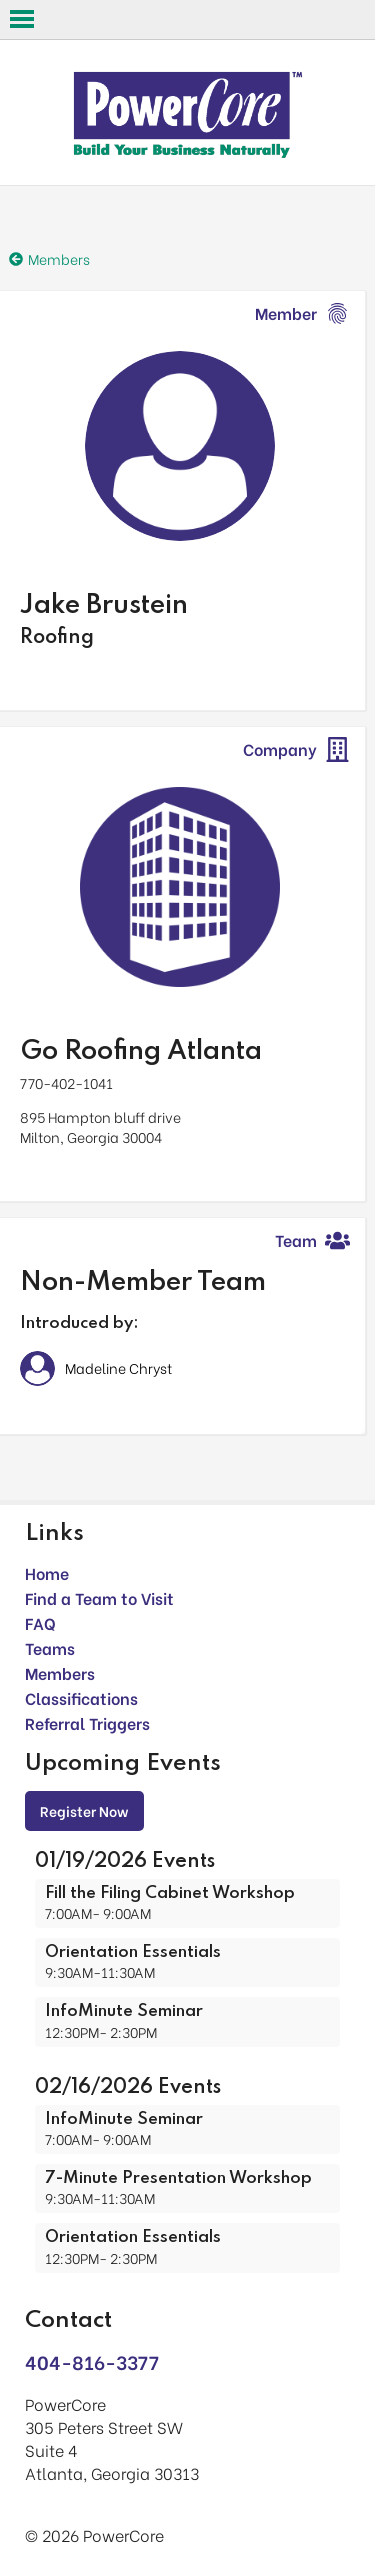  Describe the element at coordinates (50, 1647) in the screenshot. I see `Teams` at that location.